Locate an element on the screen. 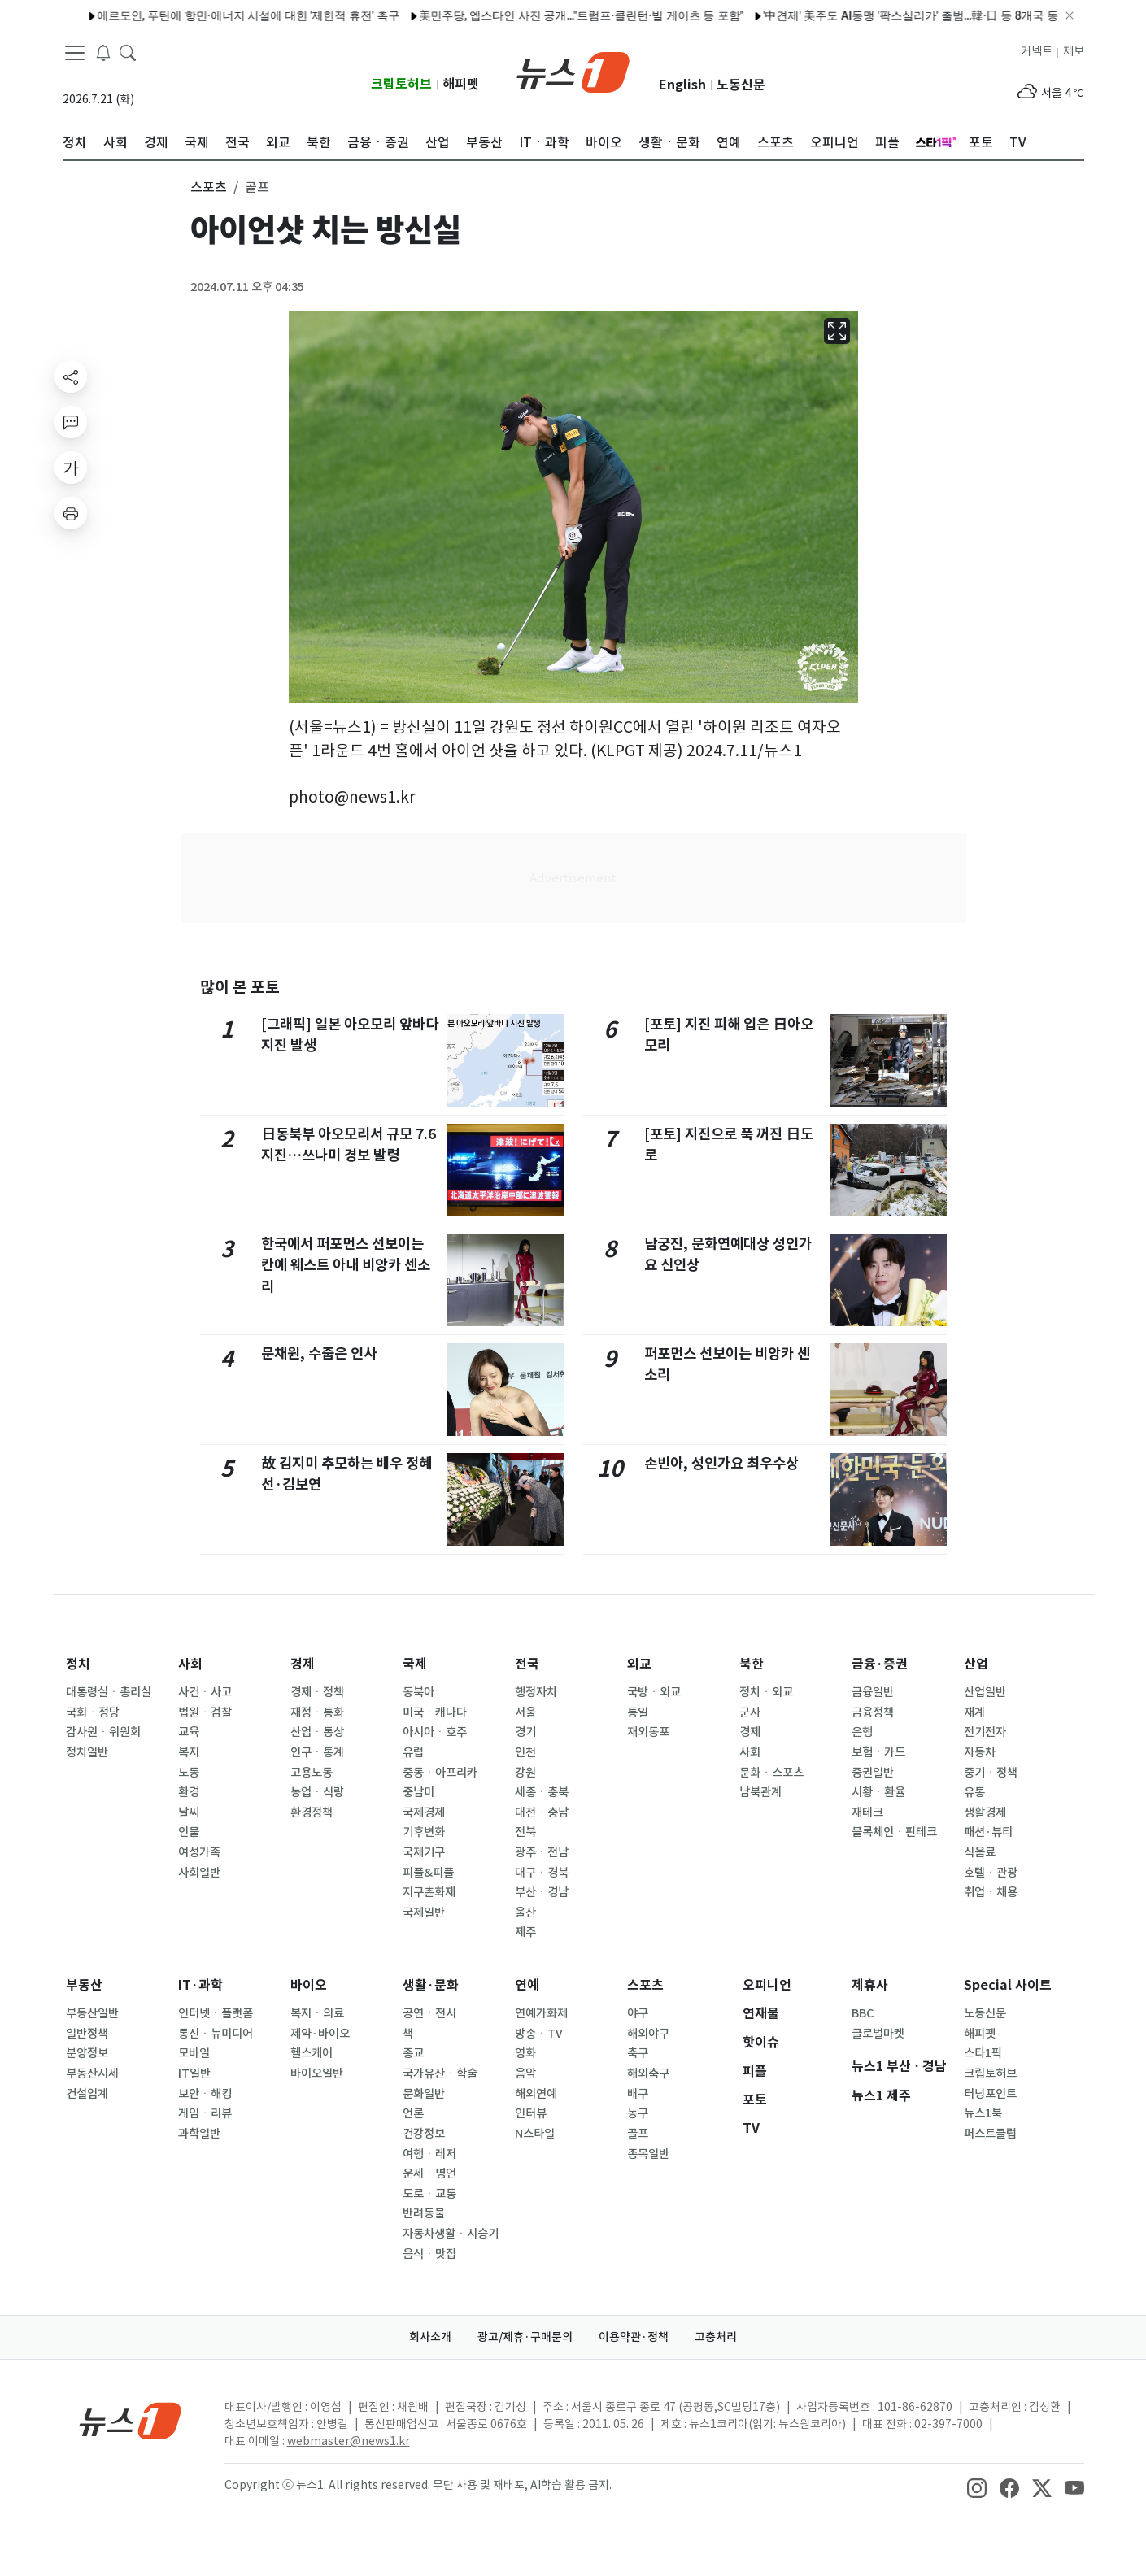  고충처리 is located at coordinates (716, 2337).